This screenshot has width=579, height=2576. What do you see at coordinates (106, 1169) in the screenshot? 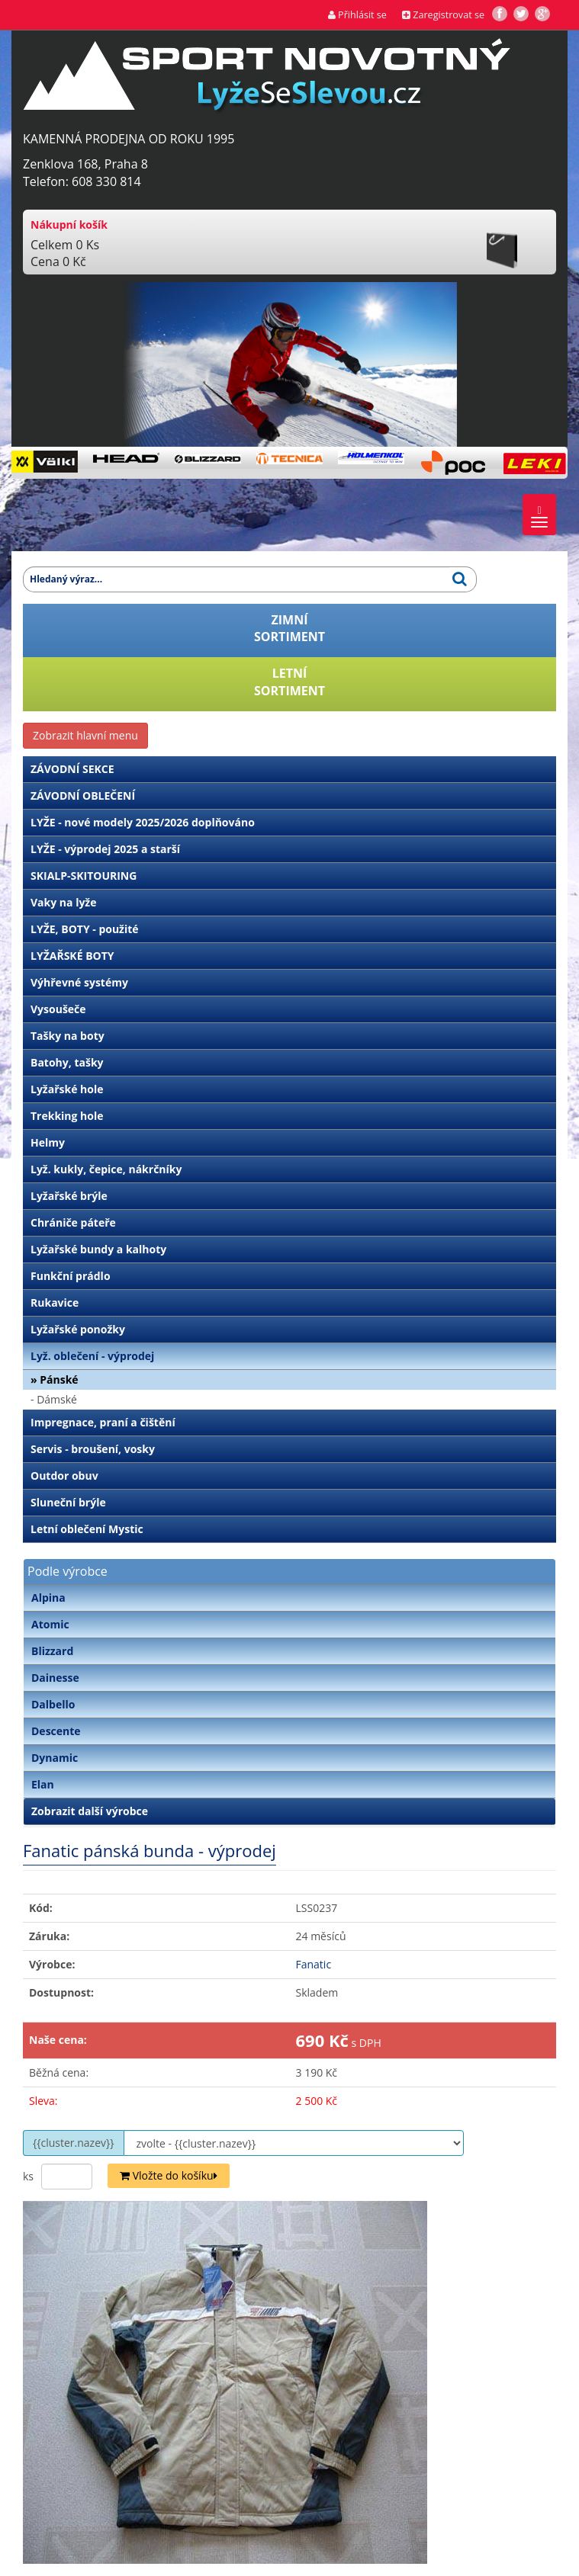
I see `Lyž. kukly, čepice, nákrčníky` at bounding box center [106, 1169].